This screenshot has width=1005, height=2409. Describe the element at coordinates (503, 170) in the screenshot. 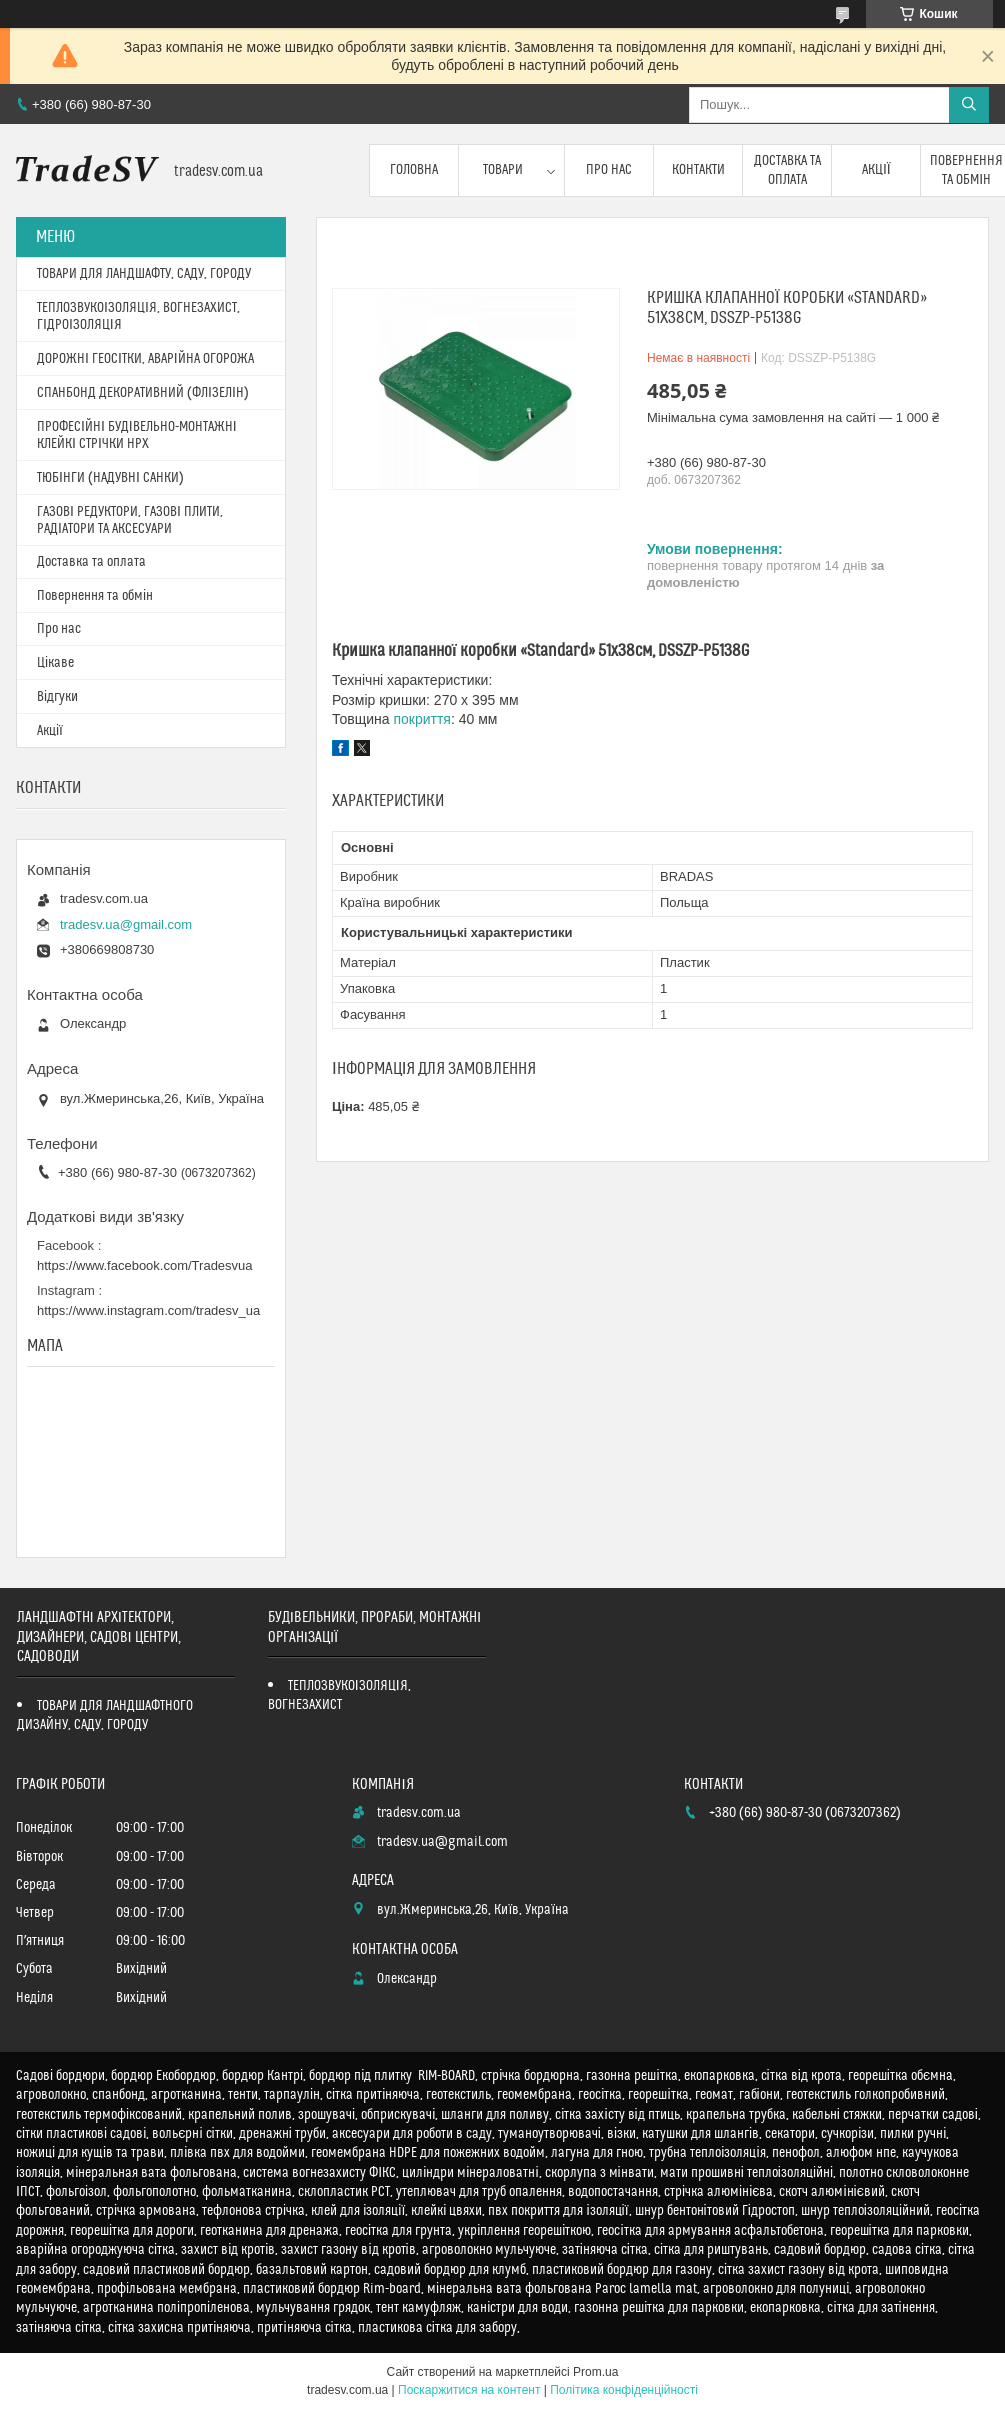

I see `Товари` at that location.